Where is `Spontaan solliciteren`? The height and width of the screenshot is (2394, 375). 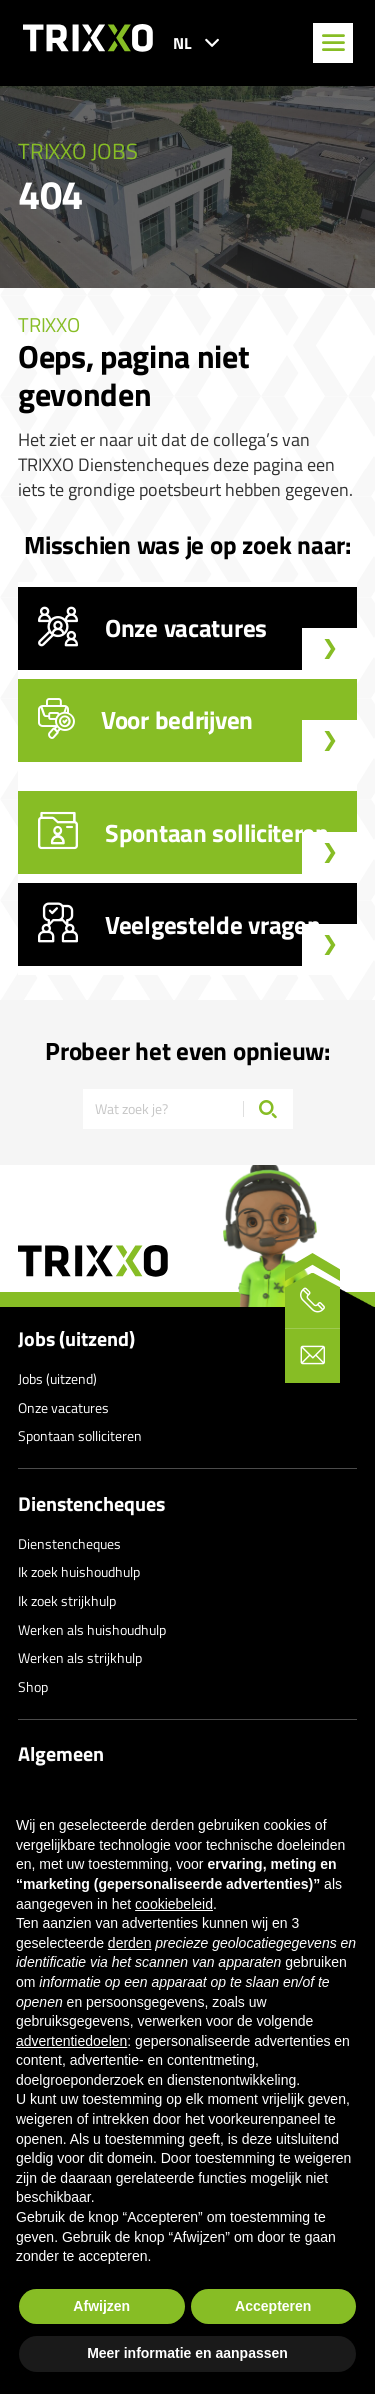 Spontaan solliciteren is located at coordinates (80, 1435).